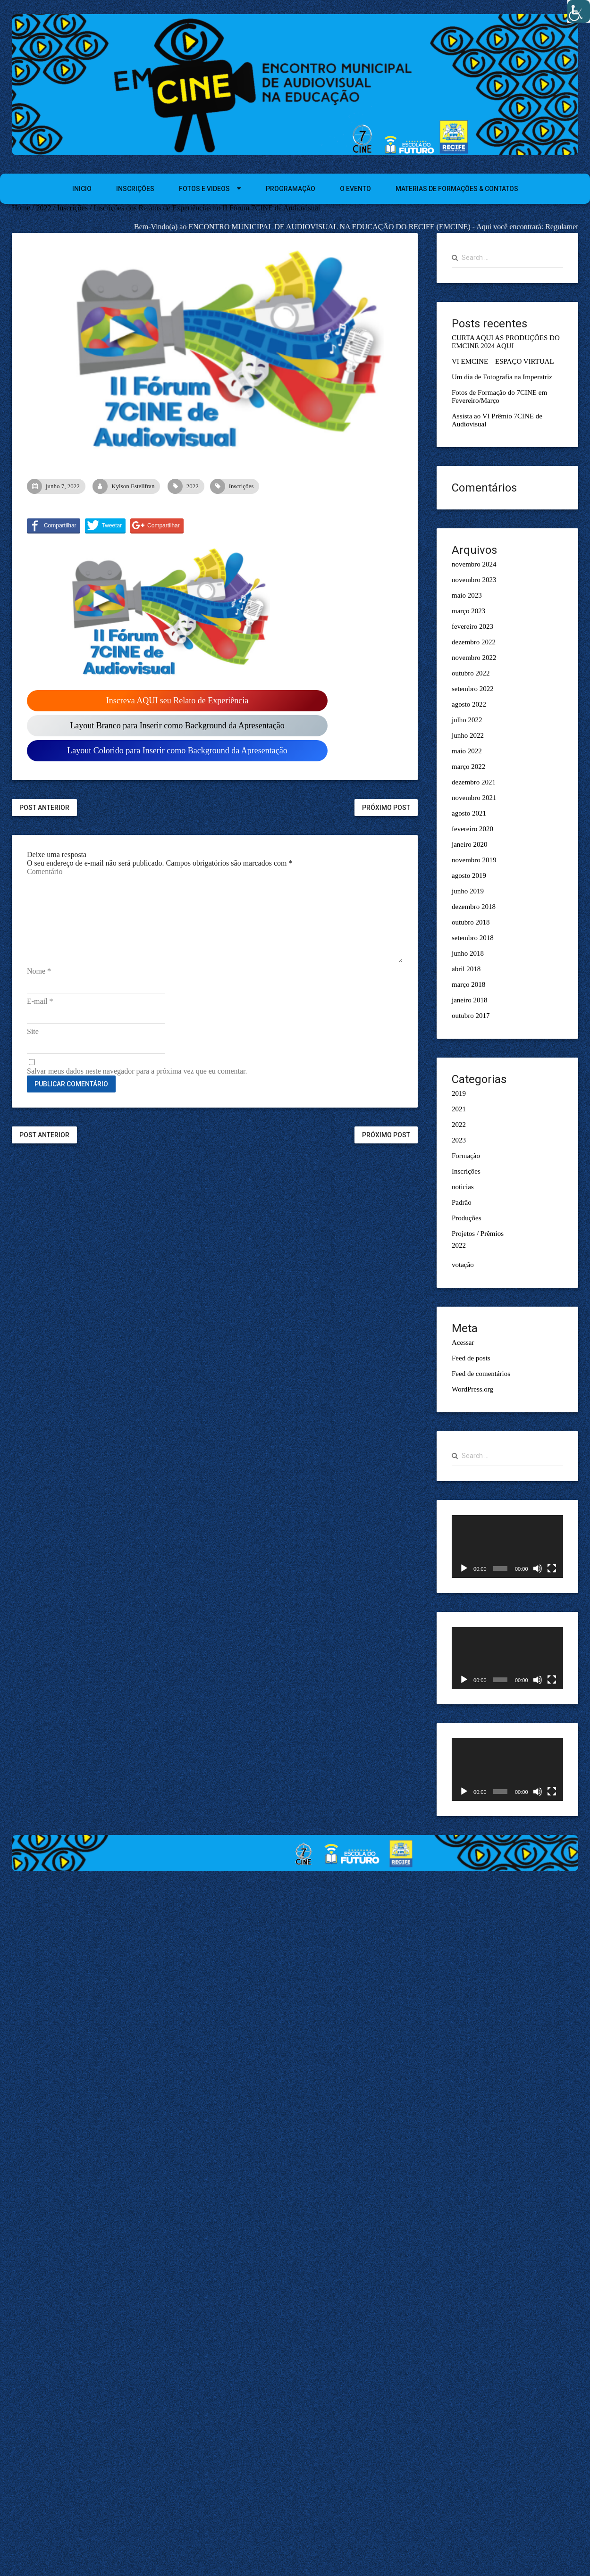 This screenshot has width=590, height=2576. What do you see at coordinates (506, 342) in the screenshot?
I see `CURTA AQUI AS PRODUÇÕES DO EMCINE 2024 AQUI` at bounding box center [506, 342].